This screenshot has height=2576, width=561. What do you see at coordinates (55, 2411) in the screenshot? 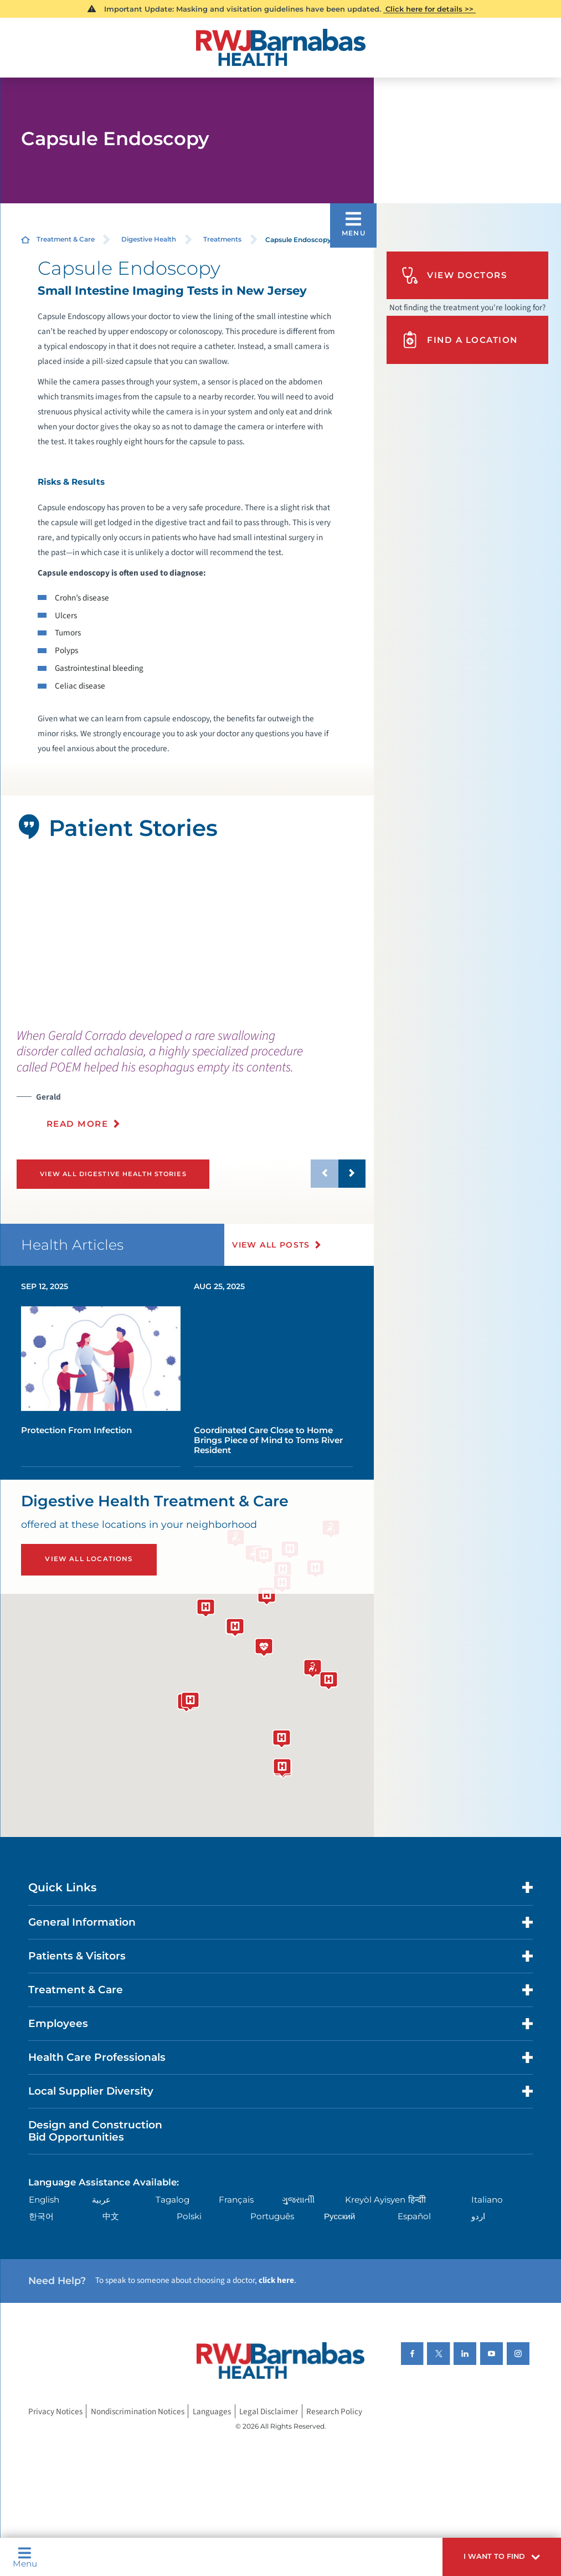
I see `Privacy Notices` at bounding box center [55, 2411].